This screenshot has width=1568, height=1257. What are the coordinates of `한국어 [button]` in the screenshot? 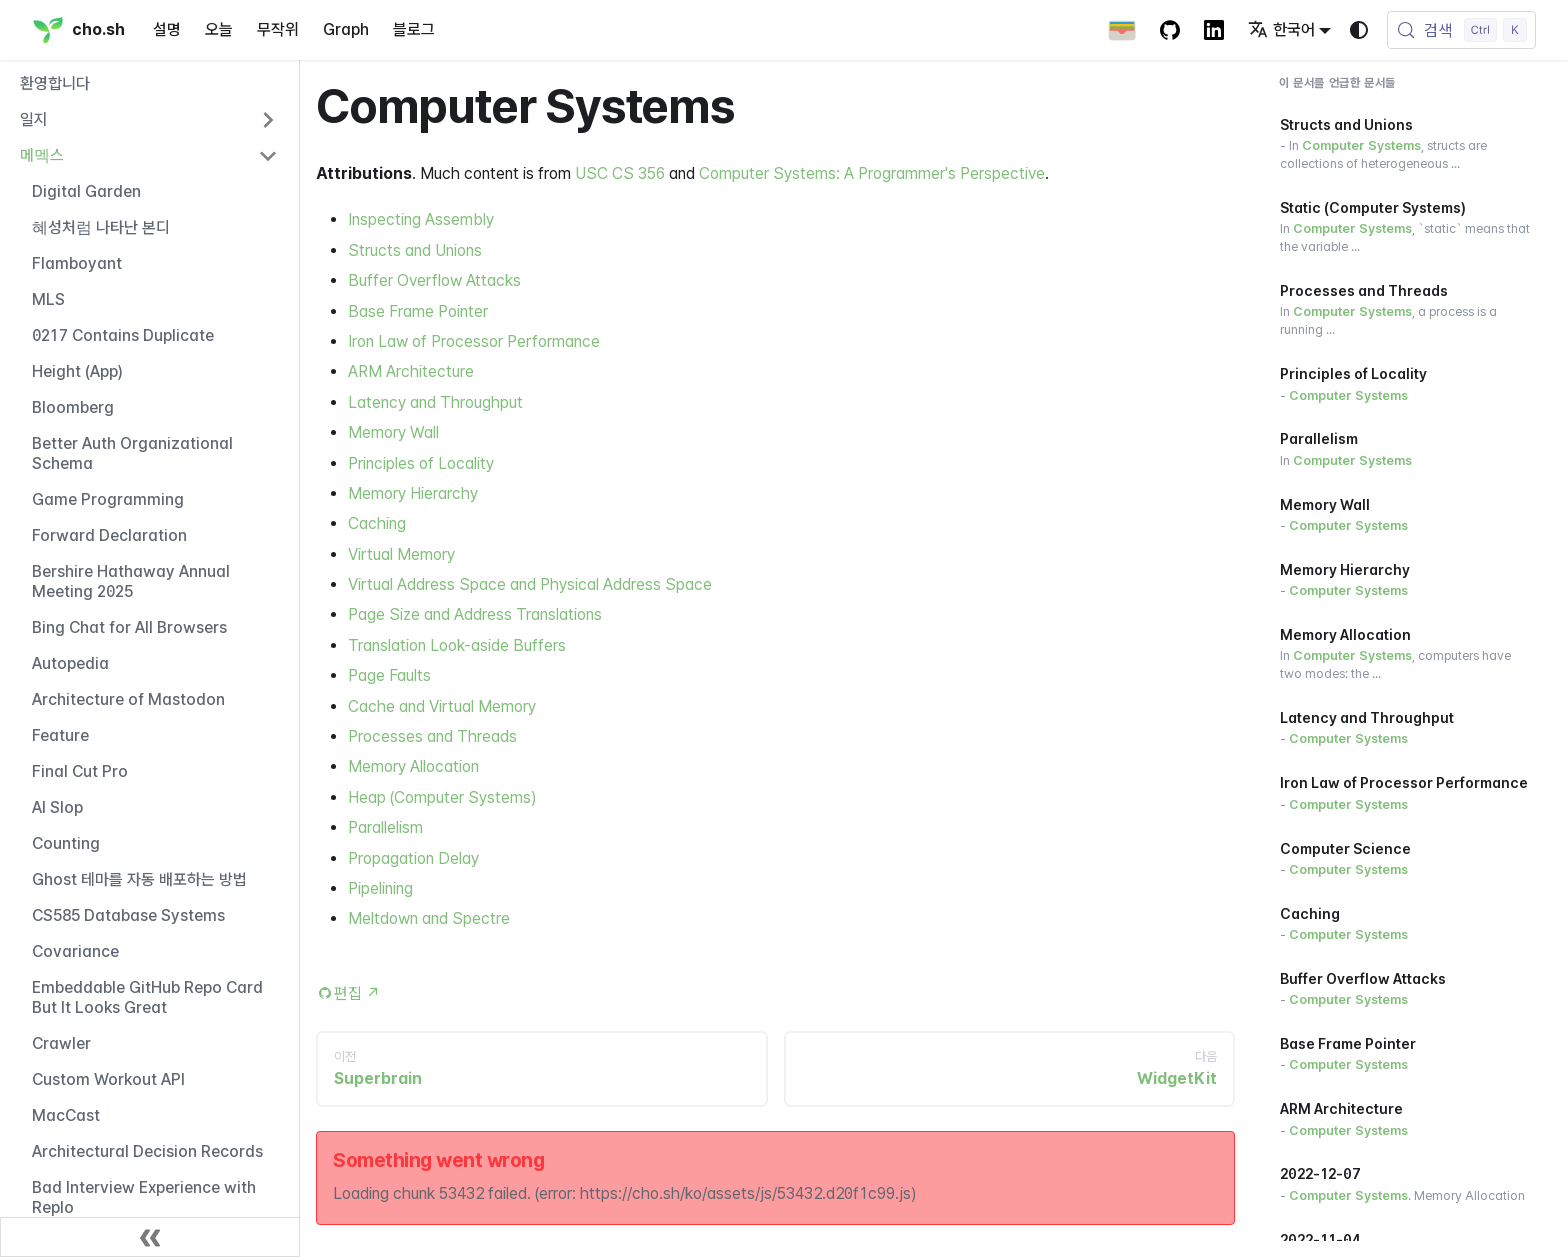 It's located at (1281, 29).